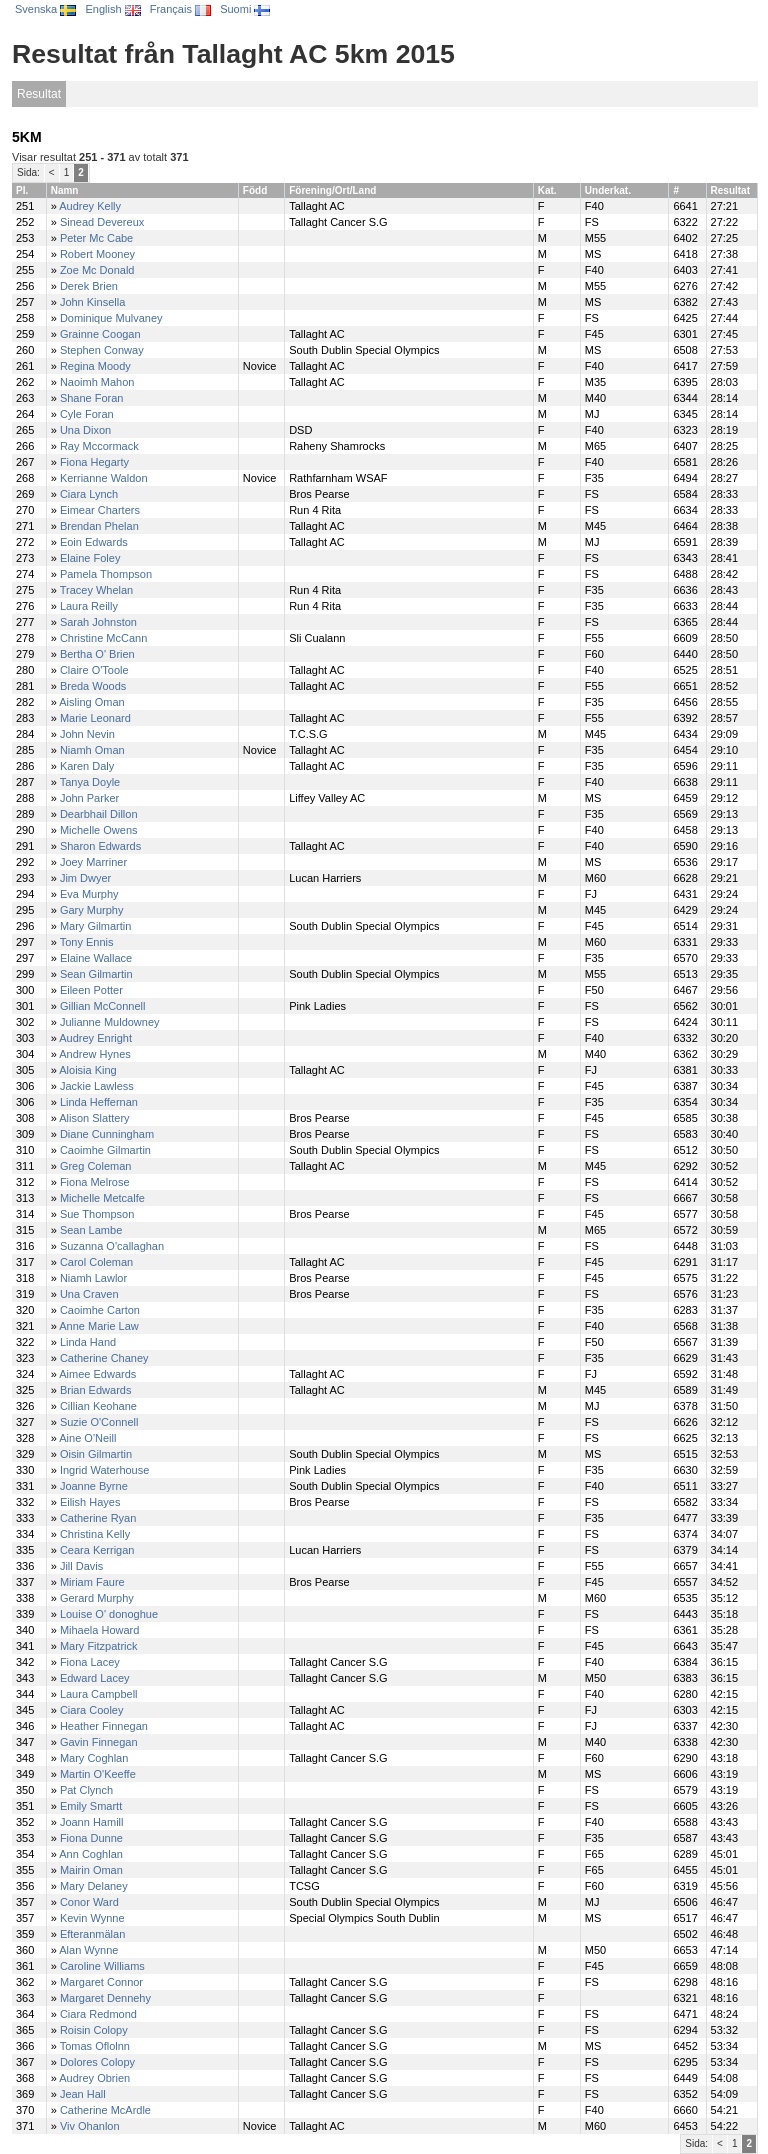  Describe the element at coordinates (245, 9) in the screenshot. I see `Suomi` at that location.